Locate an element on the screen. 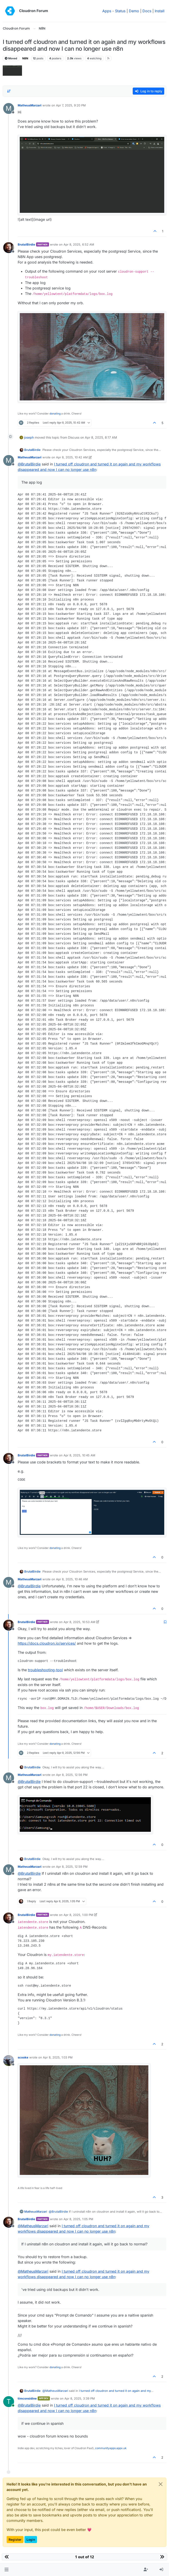 Image resolution: width=169 pixels, height=2576 pixels. https://docs.cloudron.io/services/ is located at coordinates (47, 1643).